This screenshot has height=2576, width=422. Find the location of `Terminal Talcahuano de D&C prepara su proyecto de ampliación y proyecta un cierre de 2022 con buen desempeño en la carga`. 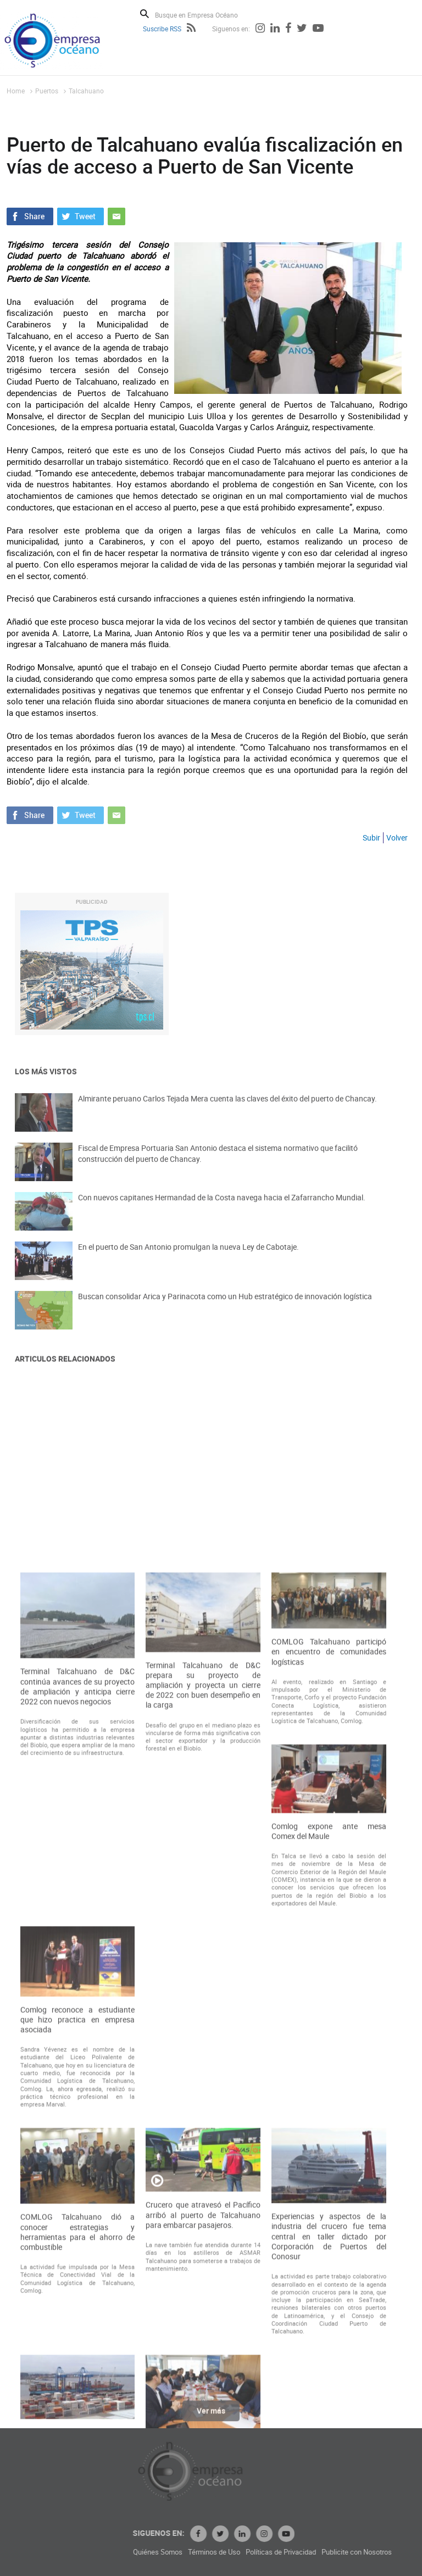

Terminal Talcahuano de D&C prepara su proyecto de ampliación y proyecta un cierre de 2022 con buen desempeño en la carga is located at coordinates (203, 2011).